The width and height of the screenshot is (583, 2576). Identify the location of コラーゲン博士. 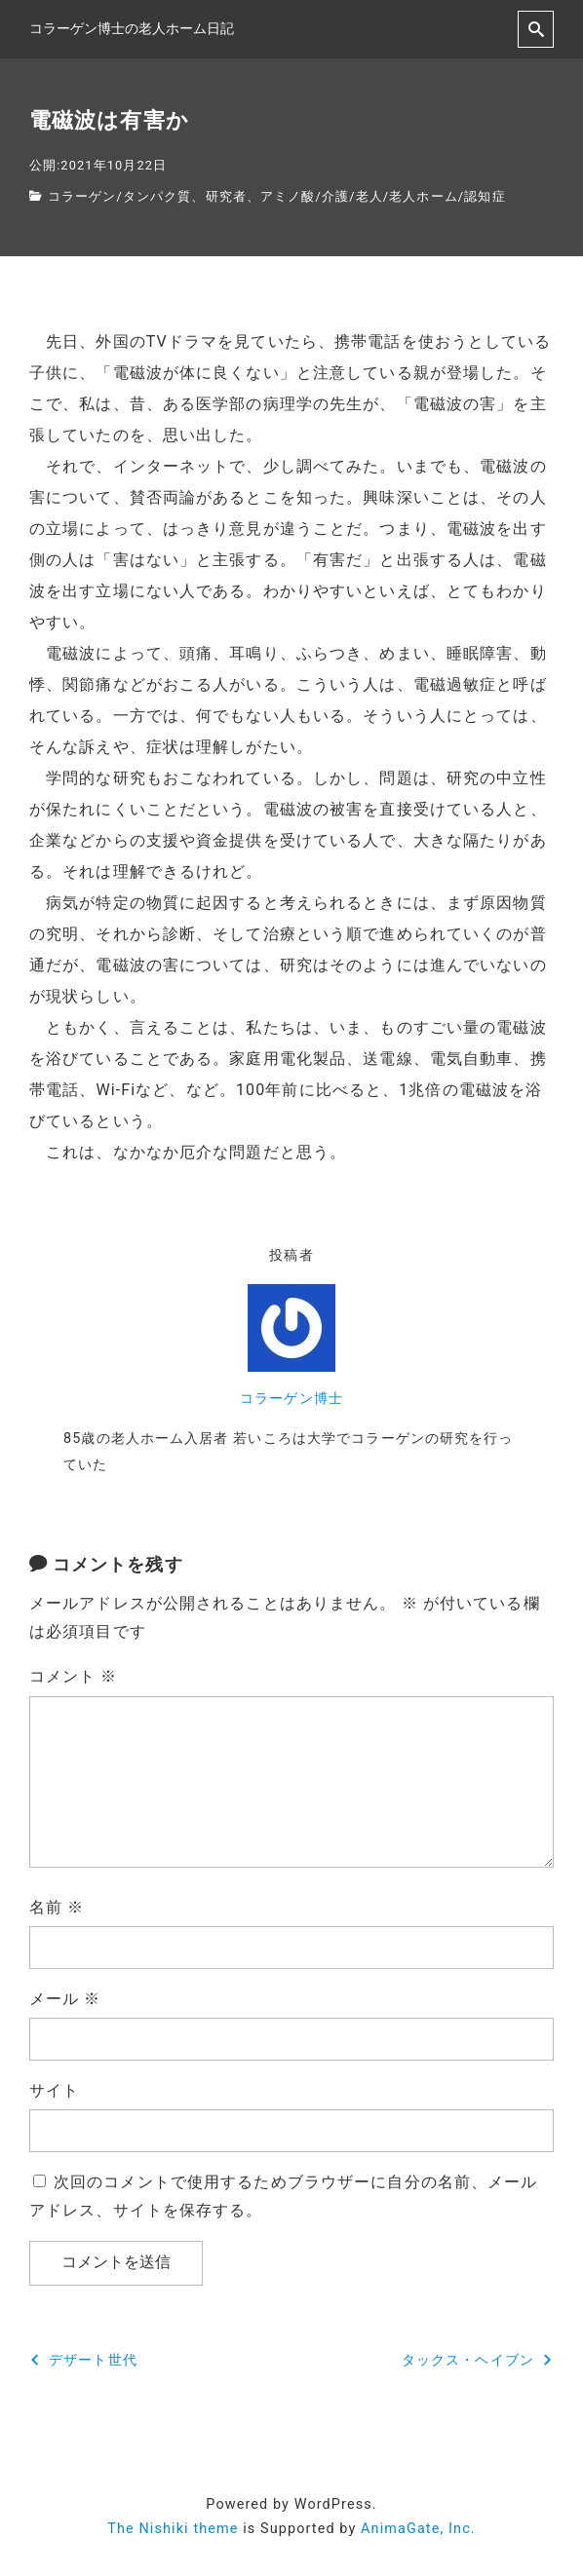
(291, 1398).